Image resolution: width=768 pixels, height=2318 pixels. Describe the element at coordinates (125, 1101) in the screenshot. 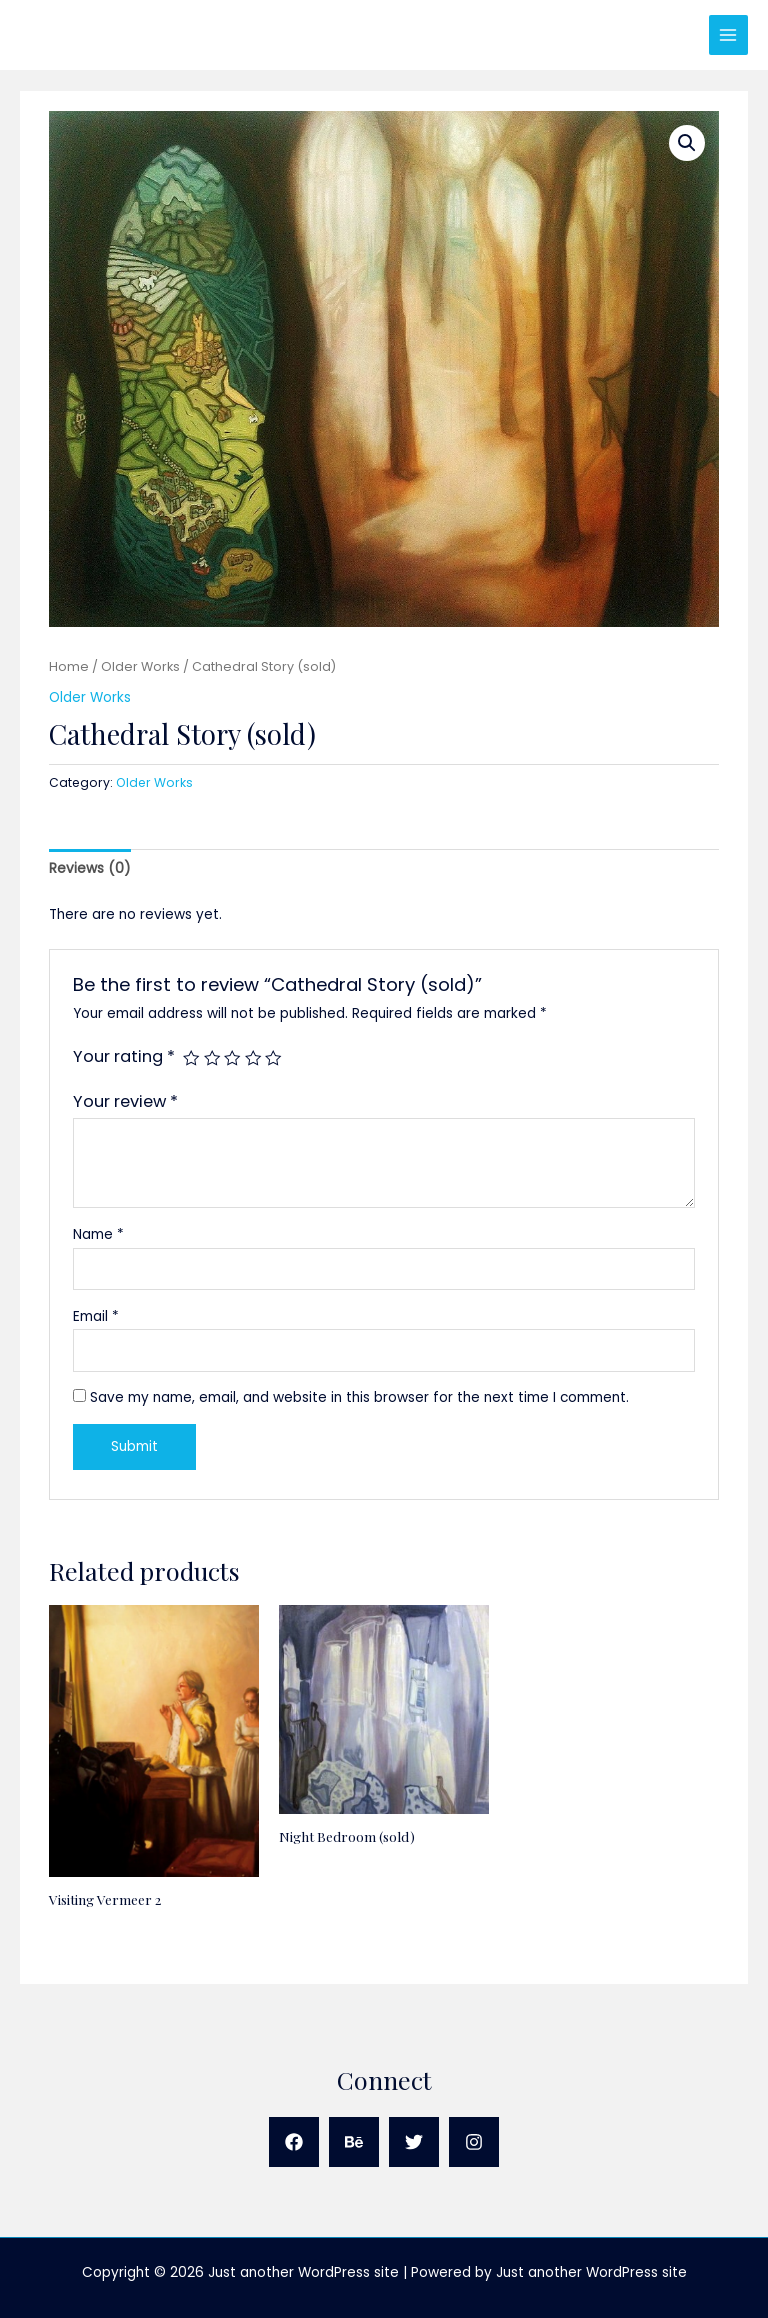

I see `Your review` at that location.